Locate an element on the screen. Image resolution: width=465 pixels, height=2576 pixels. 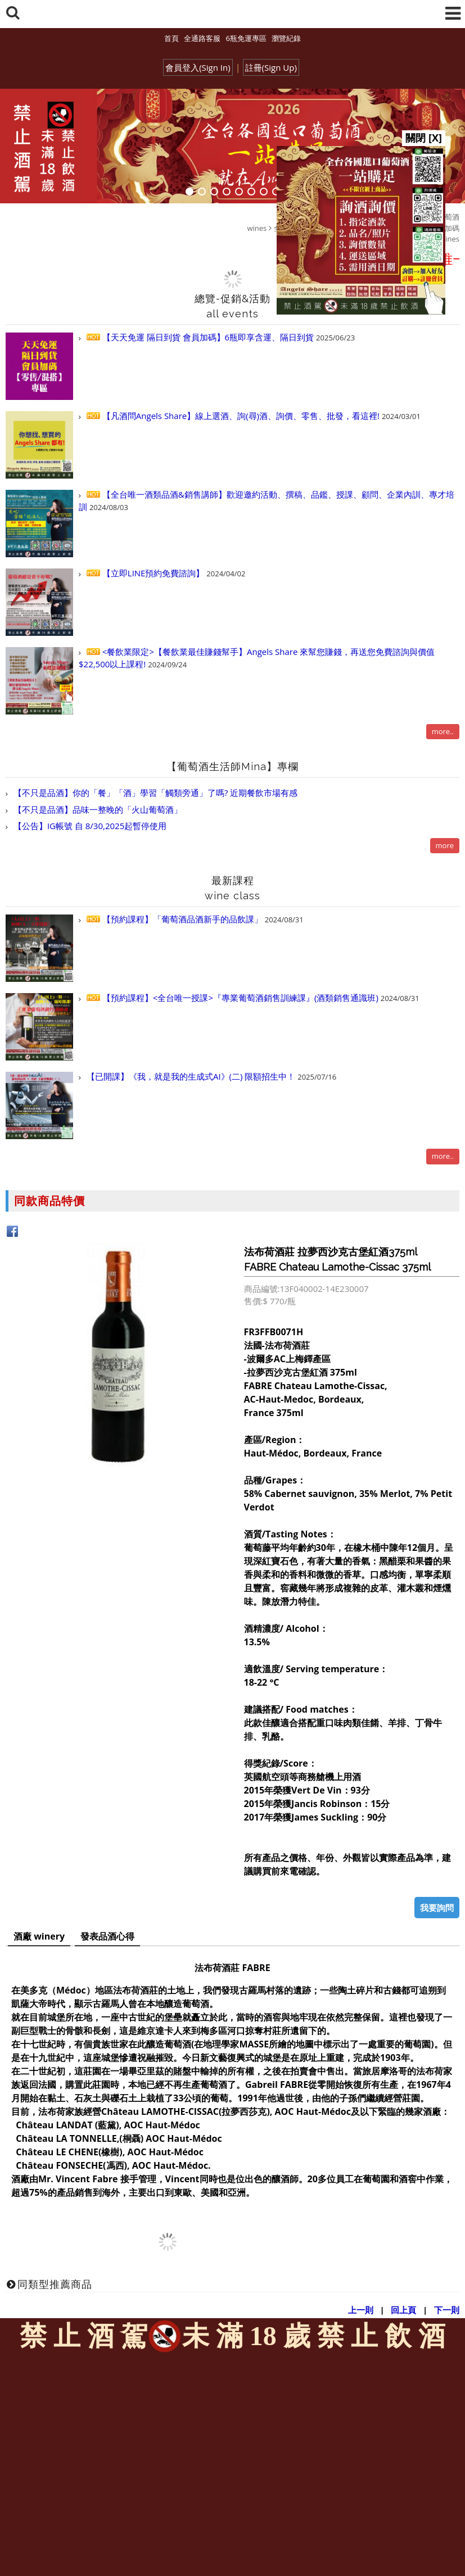
【公告】IG帳號 自 8/30,2025起暫停使用 is located at coordinates (88, 825).